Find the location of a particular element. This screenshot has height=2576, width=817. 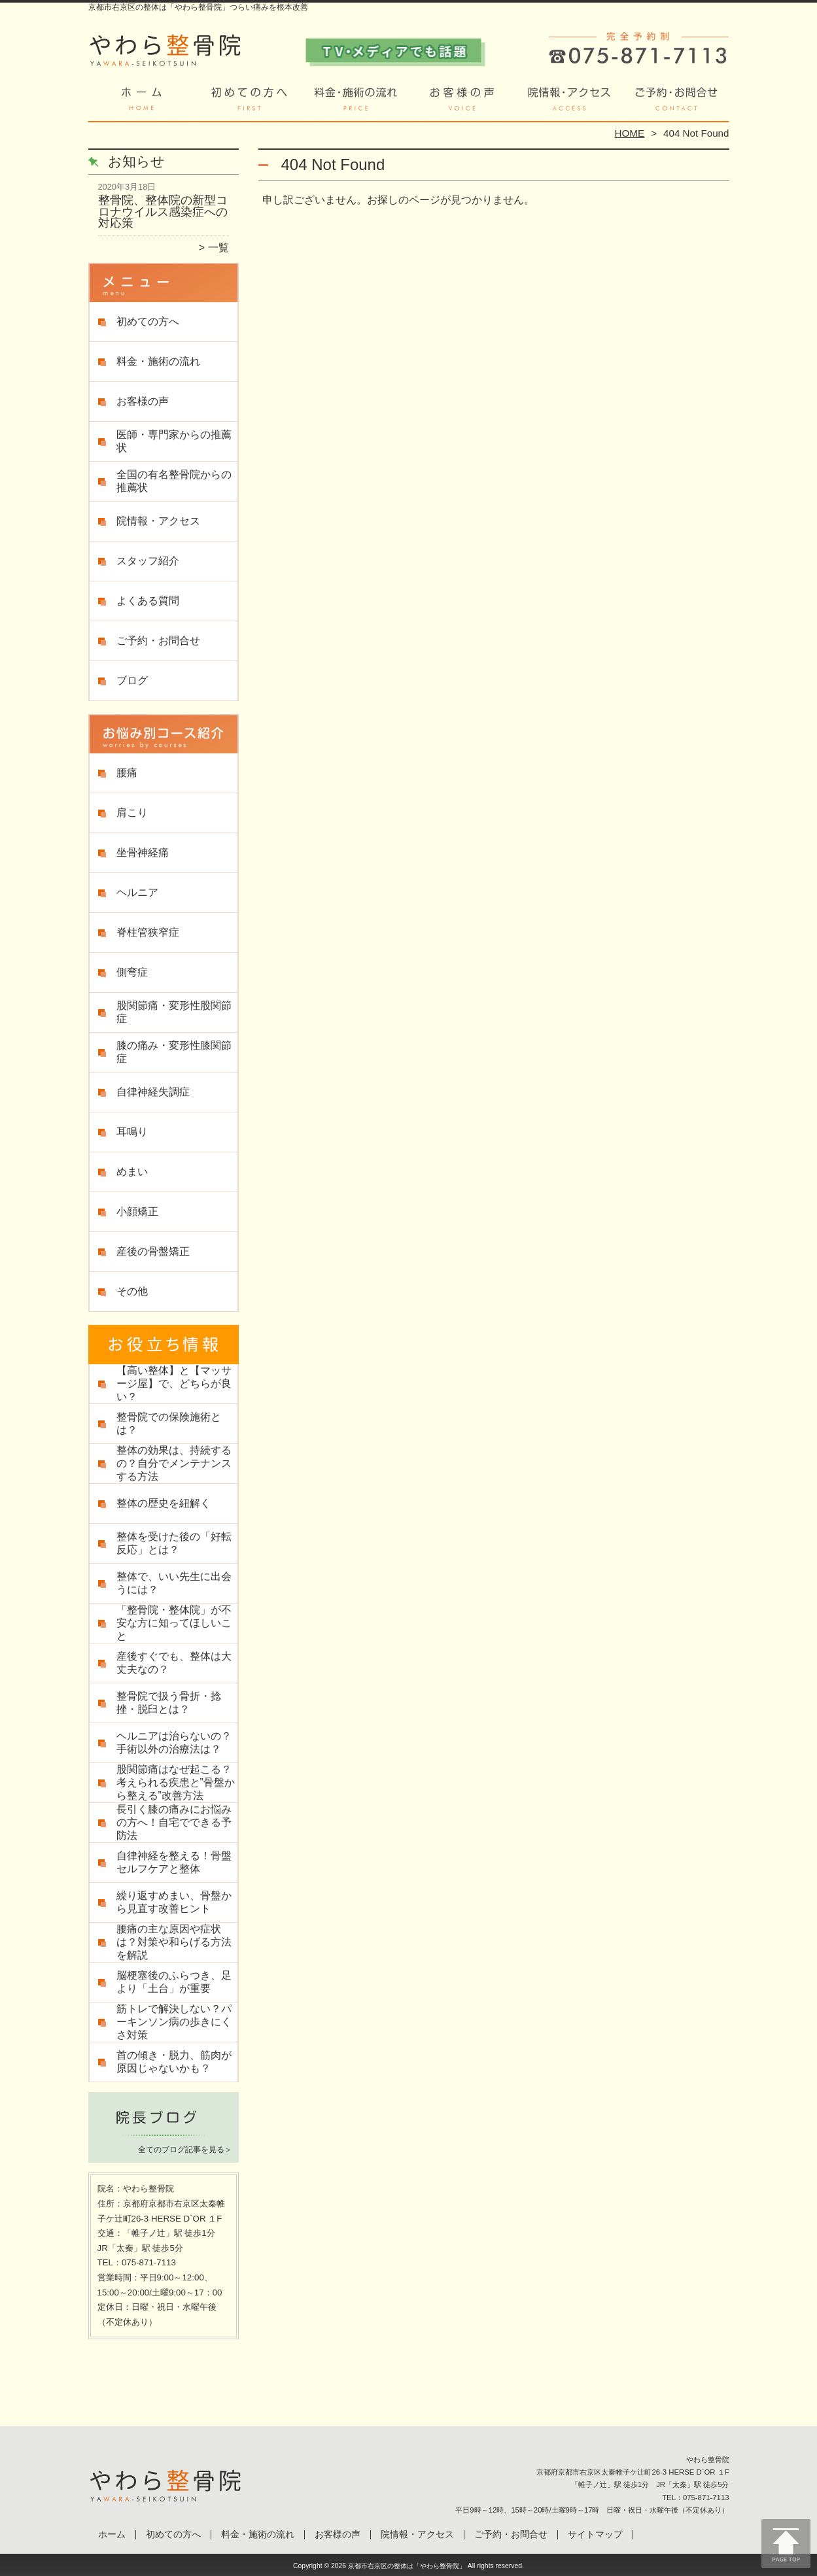

めまい is located at coordinates (132, 1171).